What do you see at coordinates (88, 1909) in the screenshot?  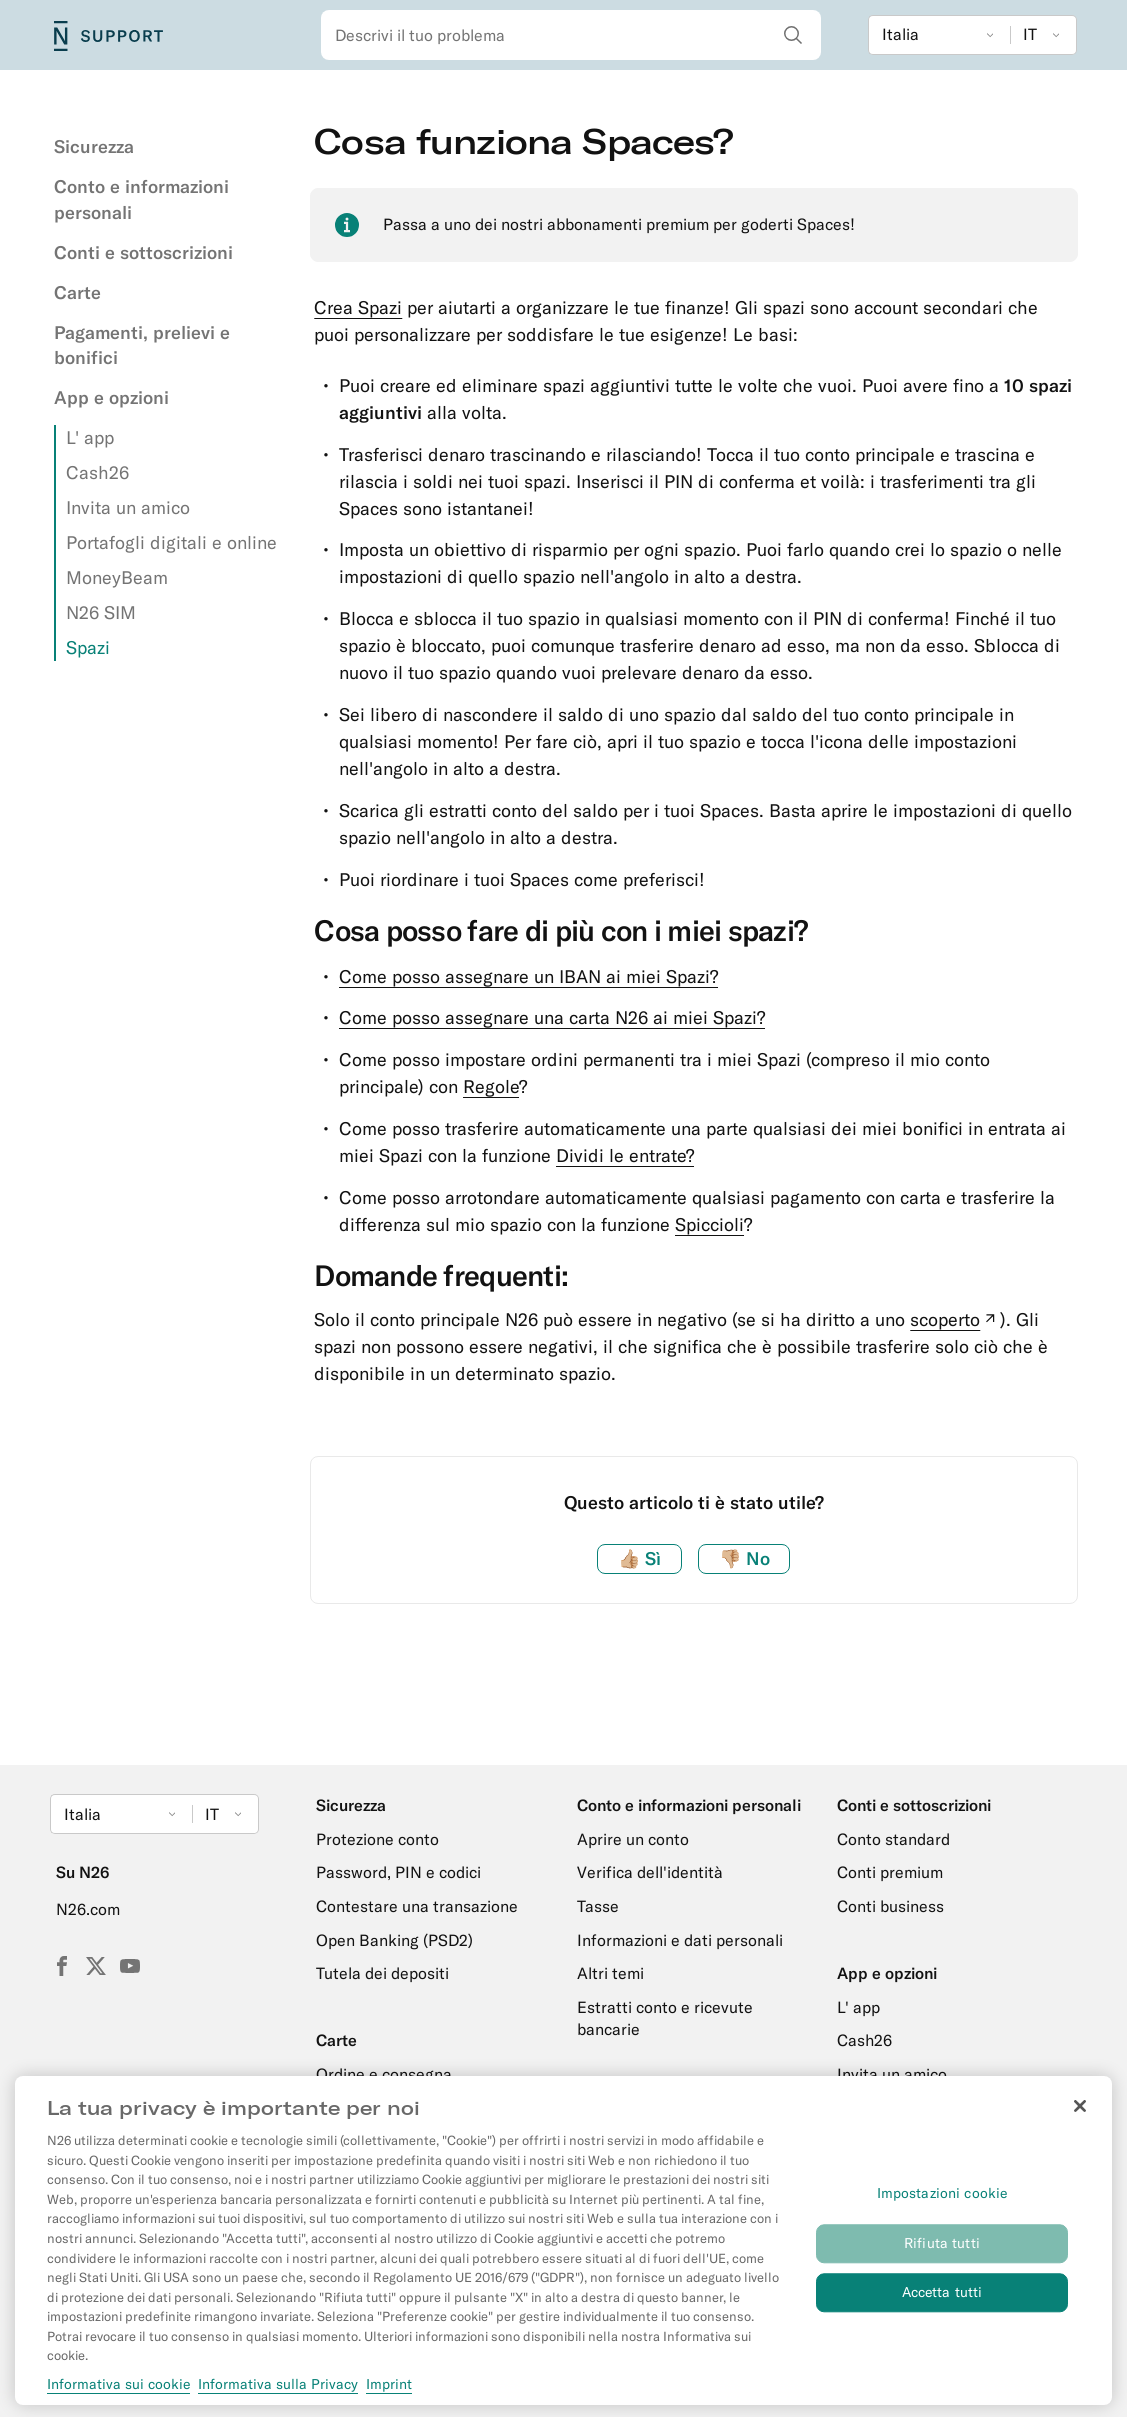 I see `N26.com` at bounding box center [88, 1909].